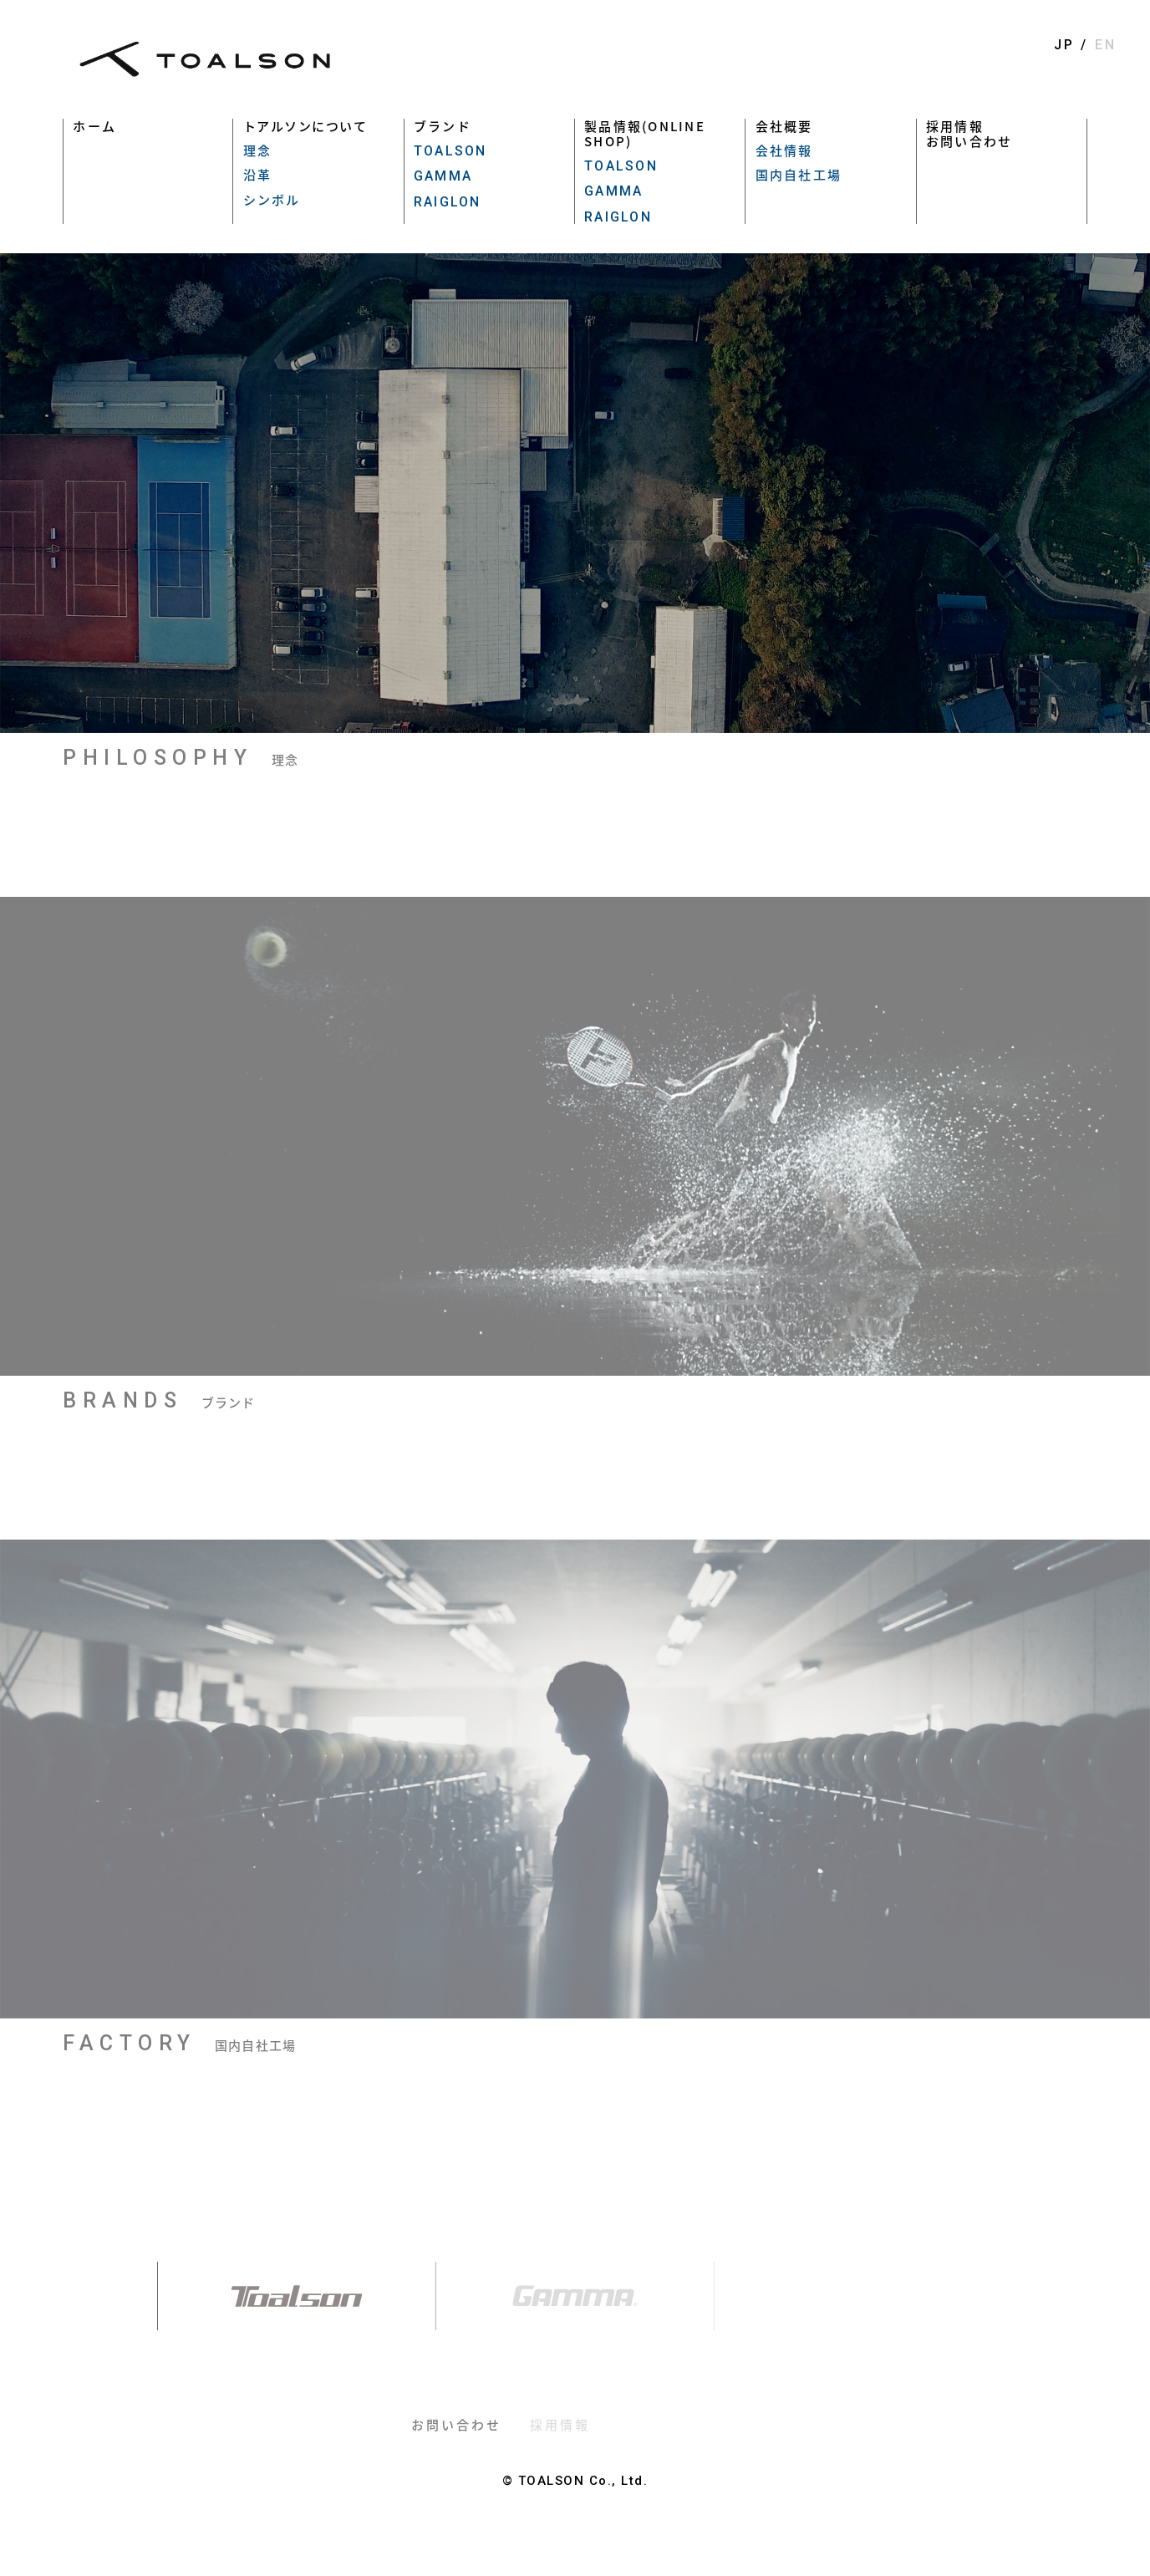  What do you see at coordinates (305, 126) in the screenshot?
I see `トアルソンについて` at bounding box center [305, 126].